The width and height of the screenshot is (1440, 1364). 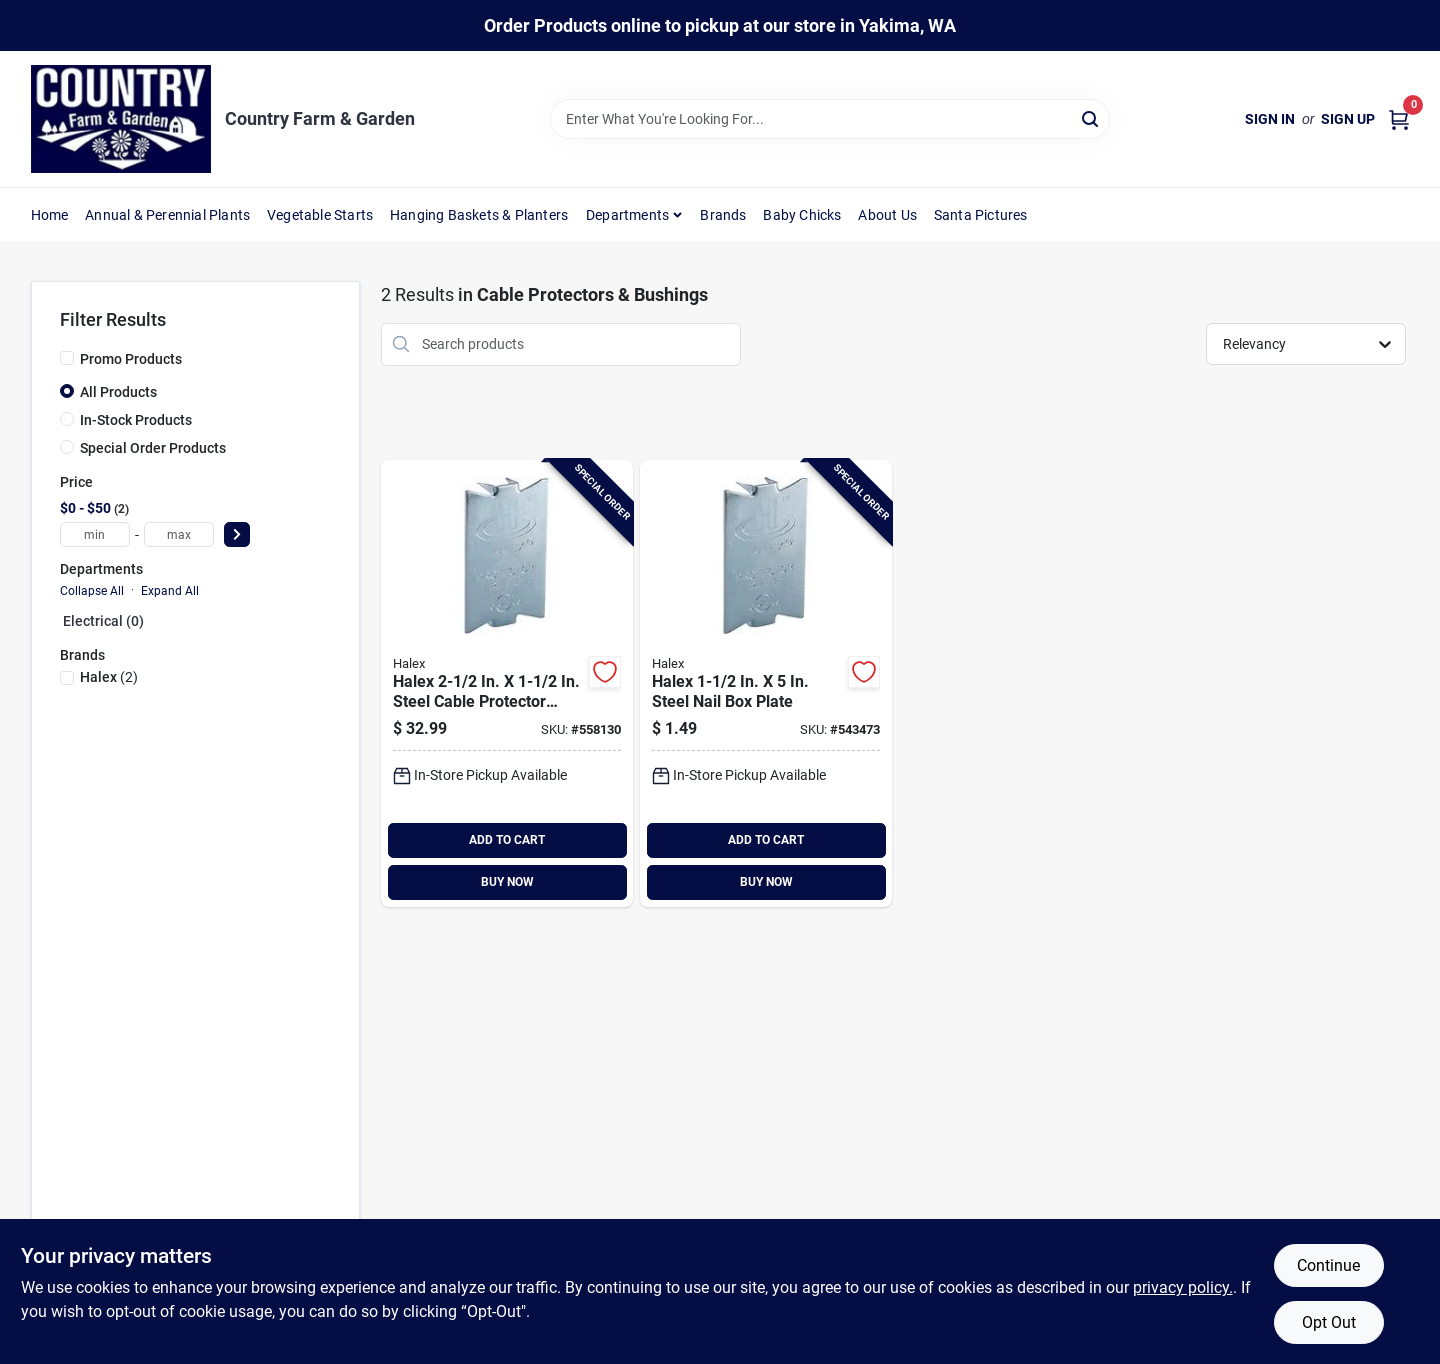 I want to click on BUY NOW [Buy Now], so click(x=507, y=882).